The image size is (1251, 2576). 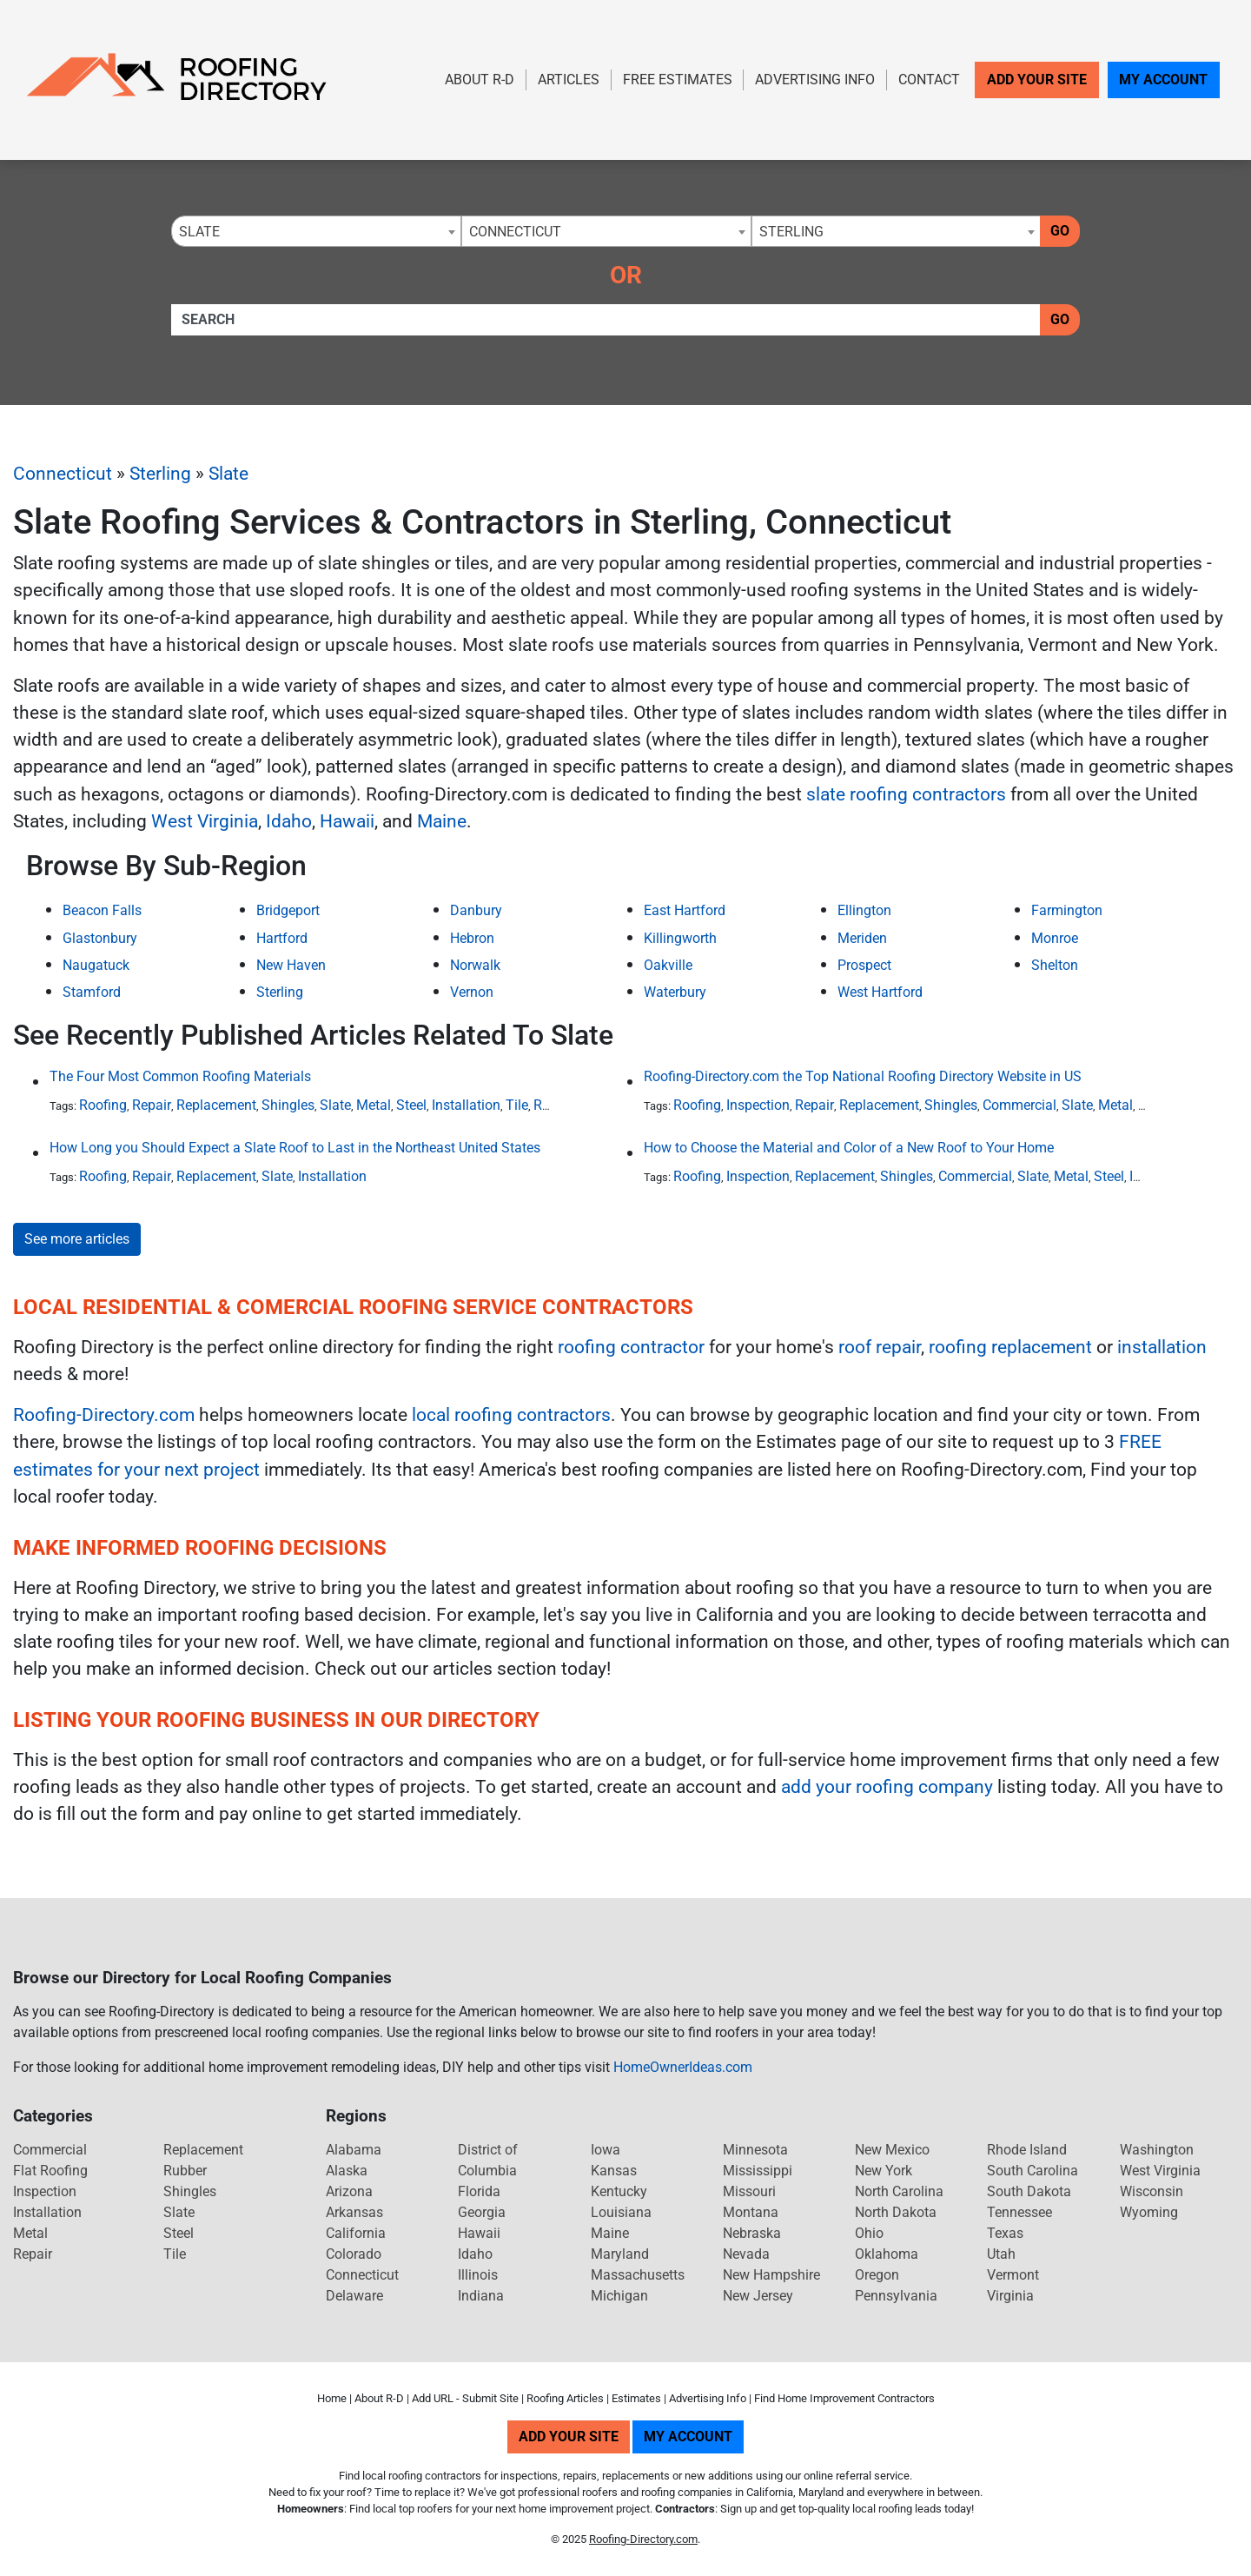 What do you see at coordinates (771, 2275) in the screenshot?
I see `New Hampshire` at bounding box center [771, 2275].